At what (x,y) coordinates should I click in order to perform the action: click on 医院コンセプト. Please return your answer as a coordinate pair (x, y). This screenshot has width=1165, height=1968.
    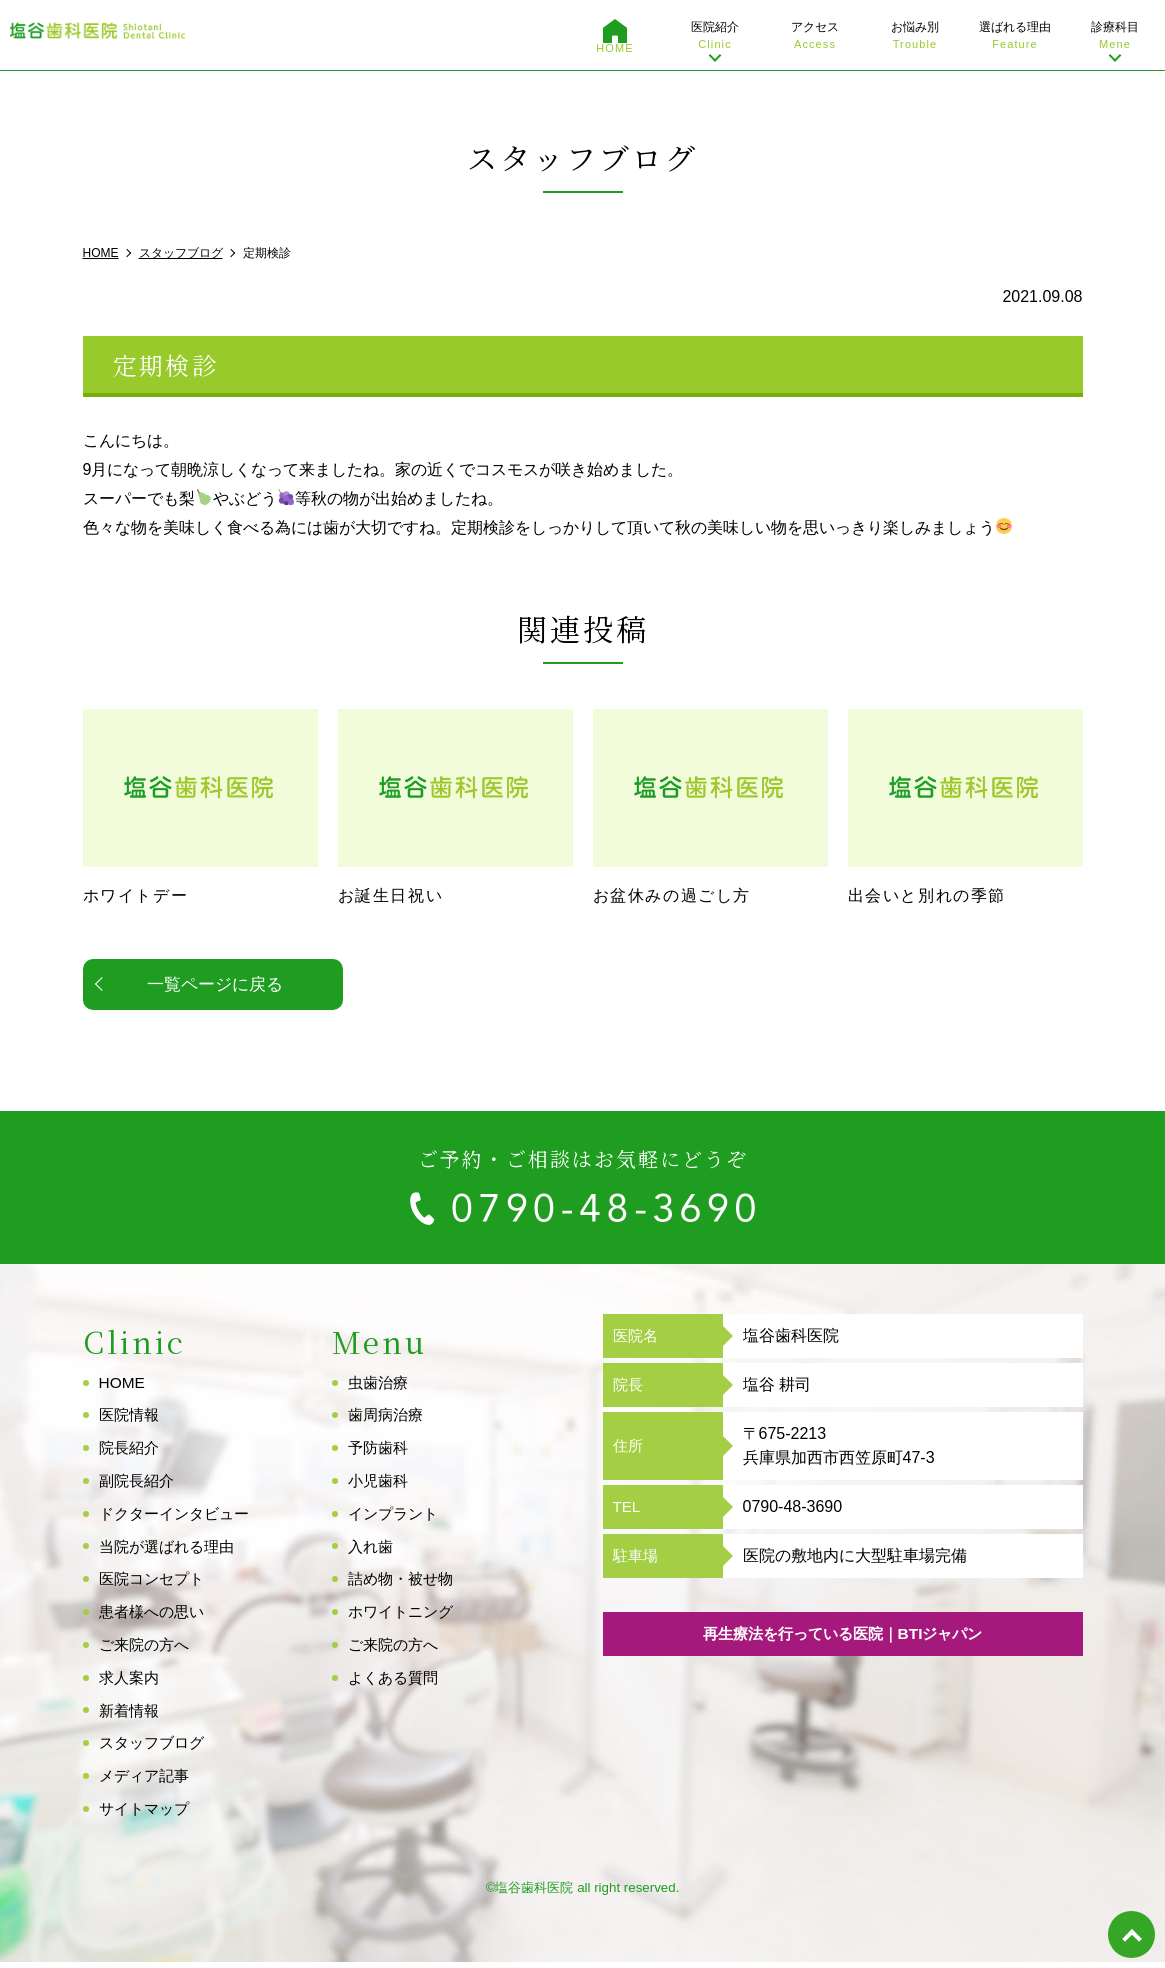
    Looking at the image, I should click on (155, 1584).